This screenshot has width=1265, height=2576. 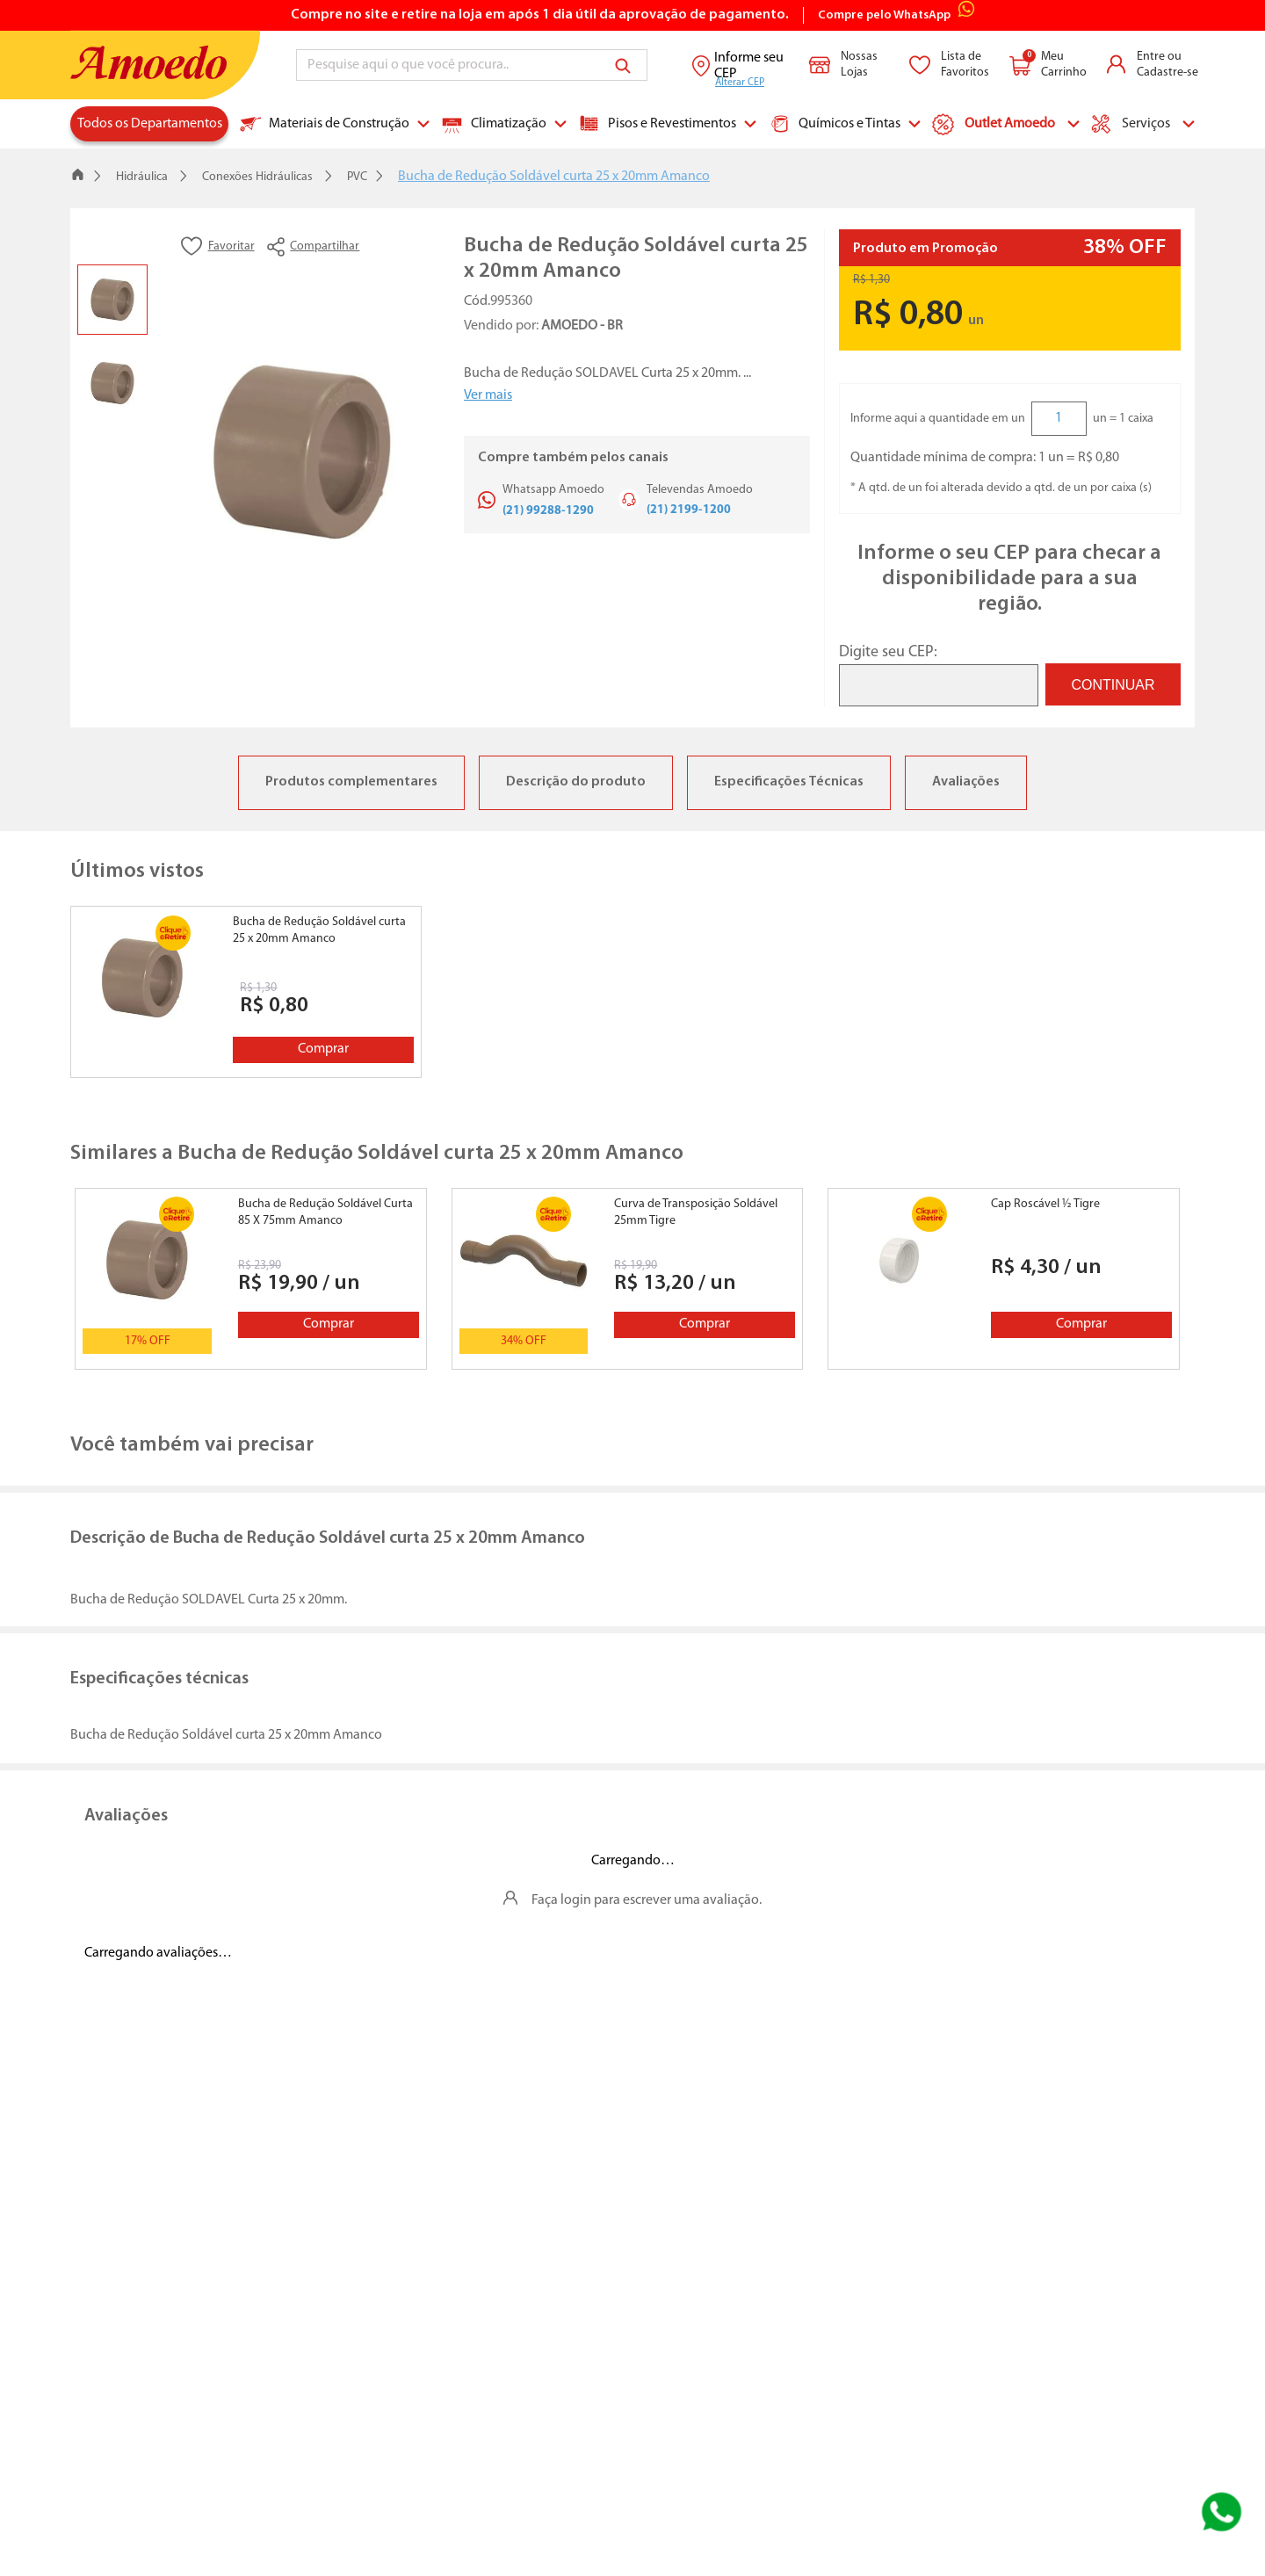 I want to click on Faça login para escrever uma avaliação., so click(x=646, y=1900).